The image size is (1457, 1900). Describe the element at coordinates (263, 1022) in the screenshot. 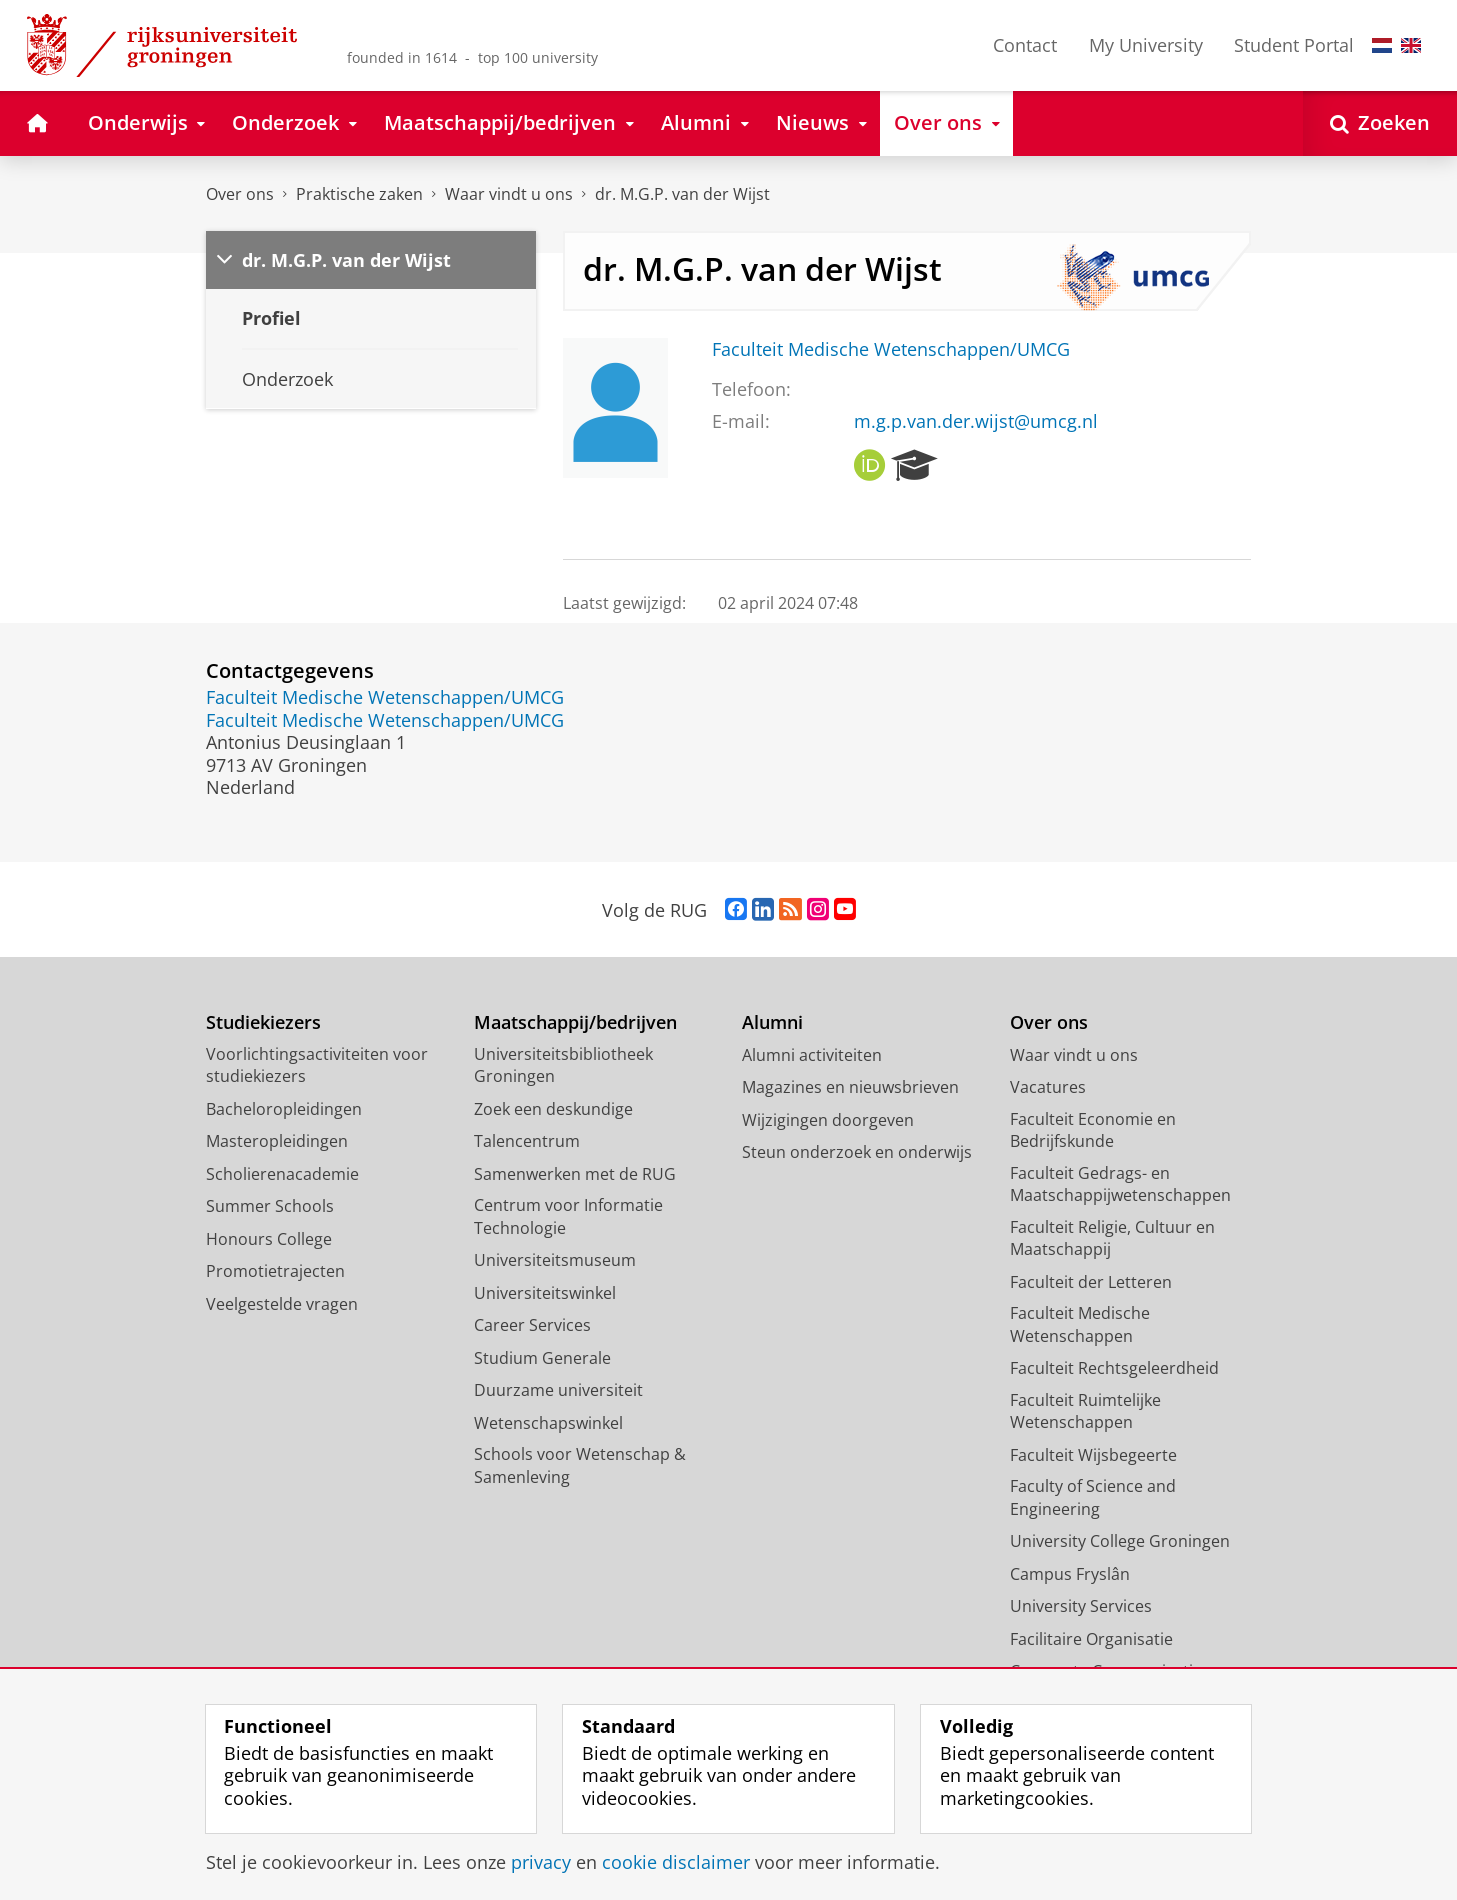

I see `Studiekiezers` at that location.